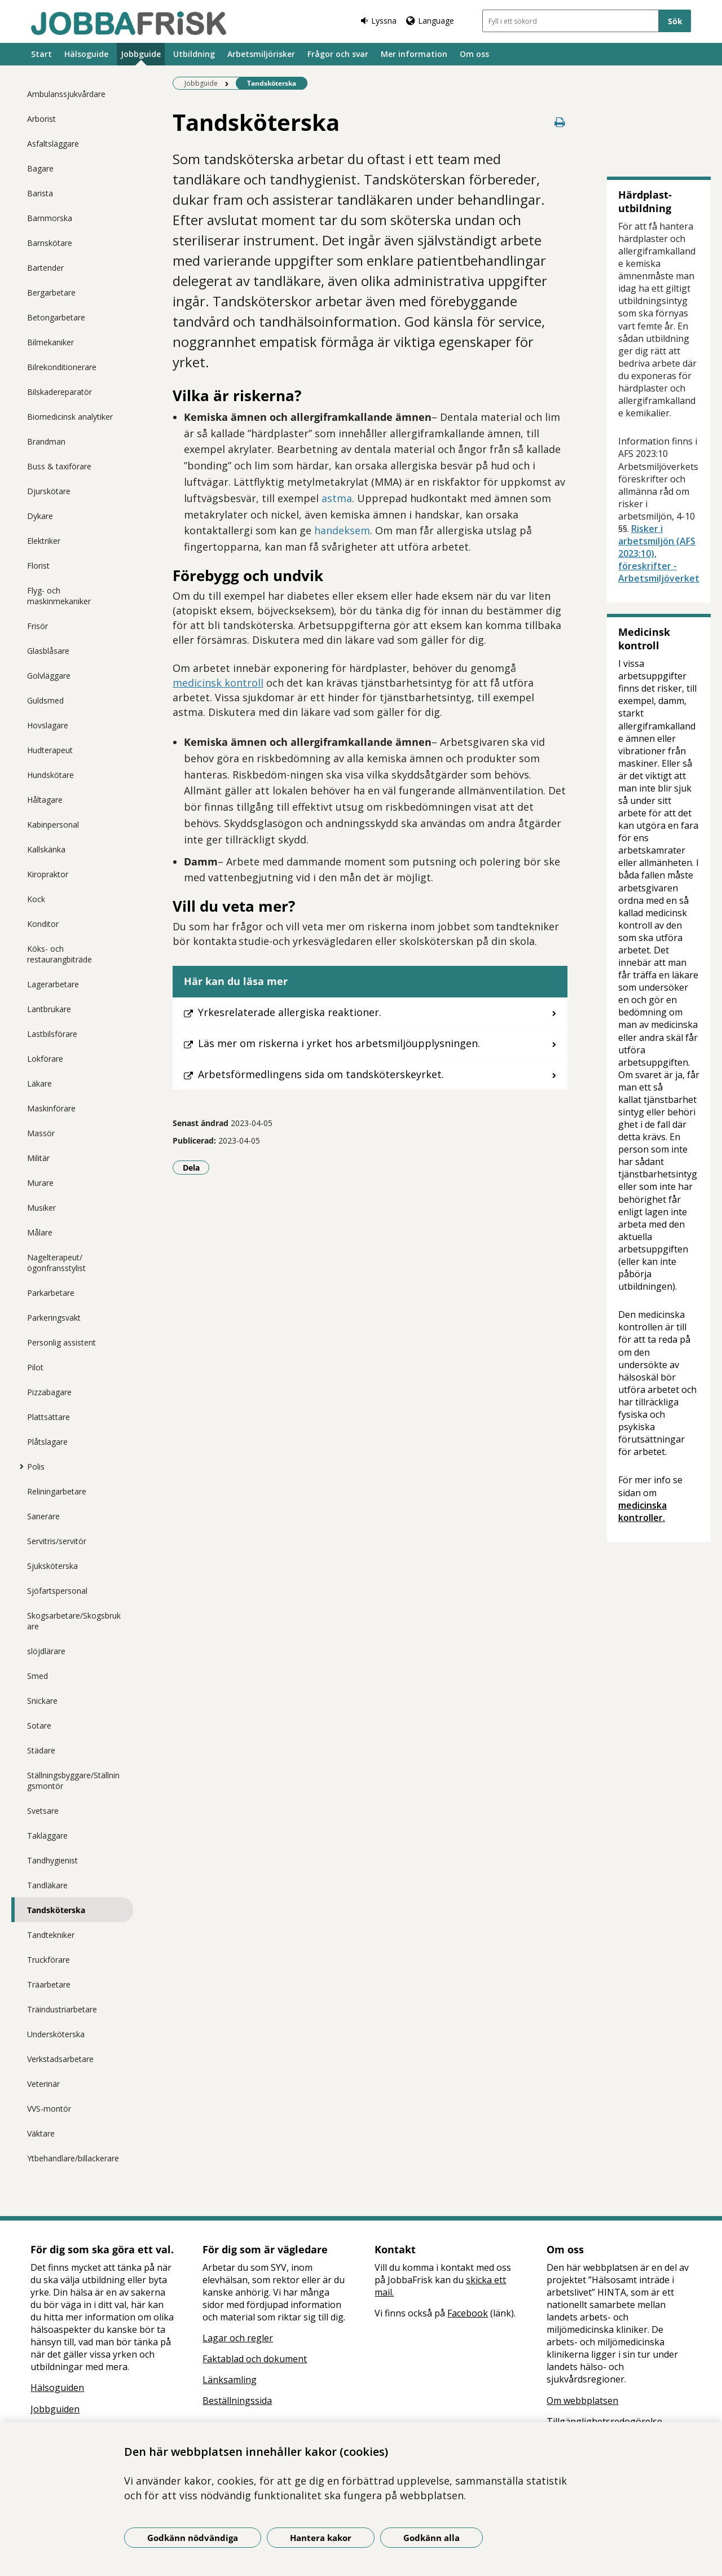 This screenshot has width=722, height=2576. What do you see at coordinates (337, 498) in the screenshot?
I see `astma` at bounding box center [337, 498].